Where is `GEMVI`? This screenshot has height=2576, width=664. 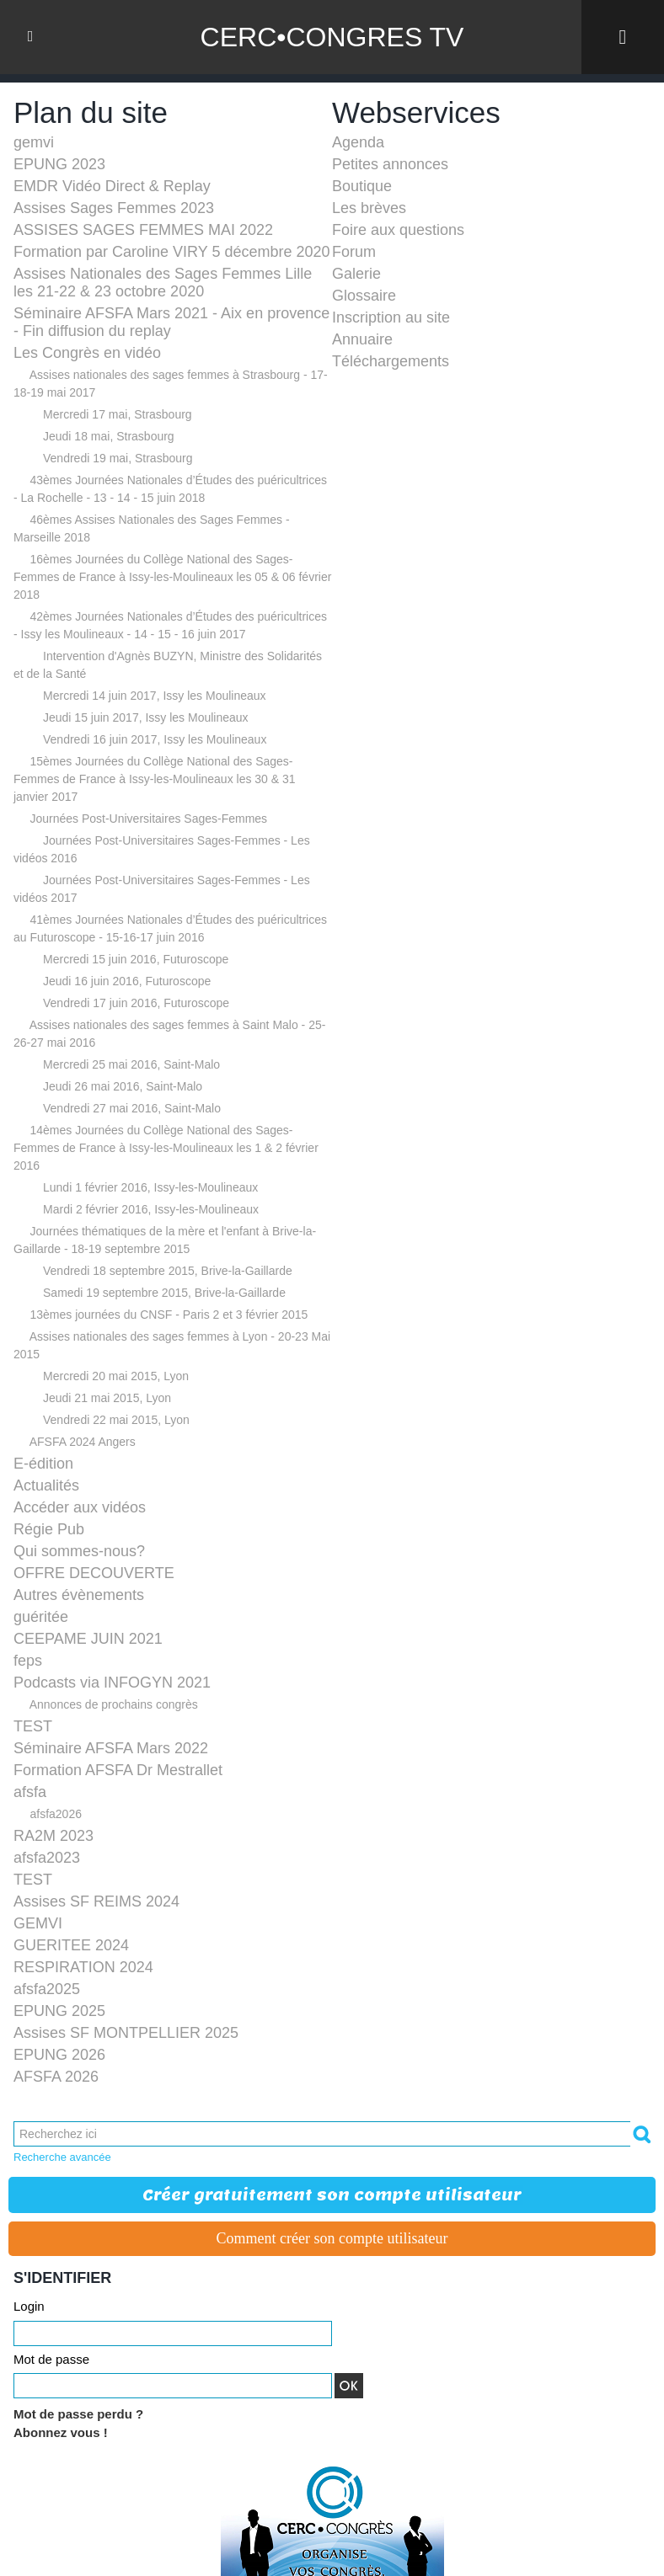 GEMVI is located at coordinates (37, 1923).